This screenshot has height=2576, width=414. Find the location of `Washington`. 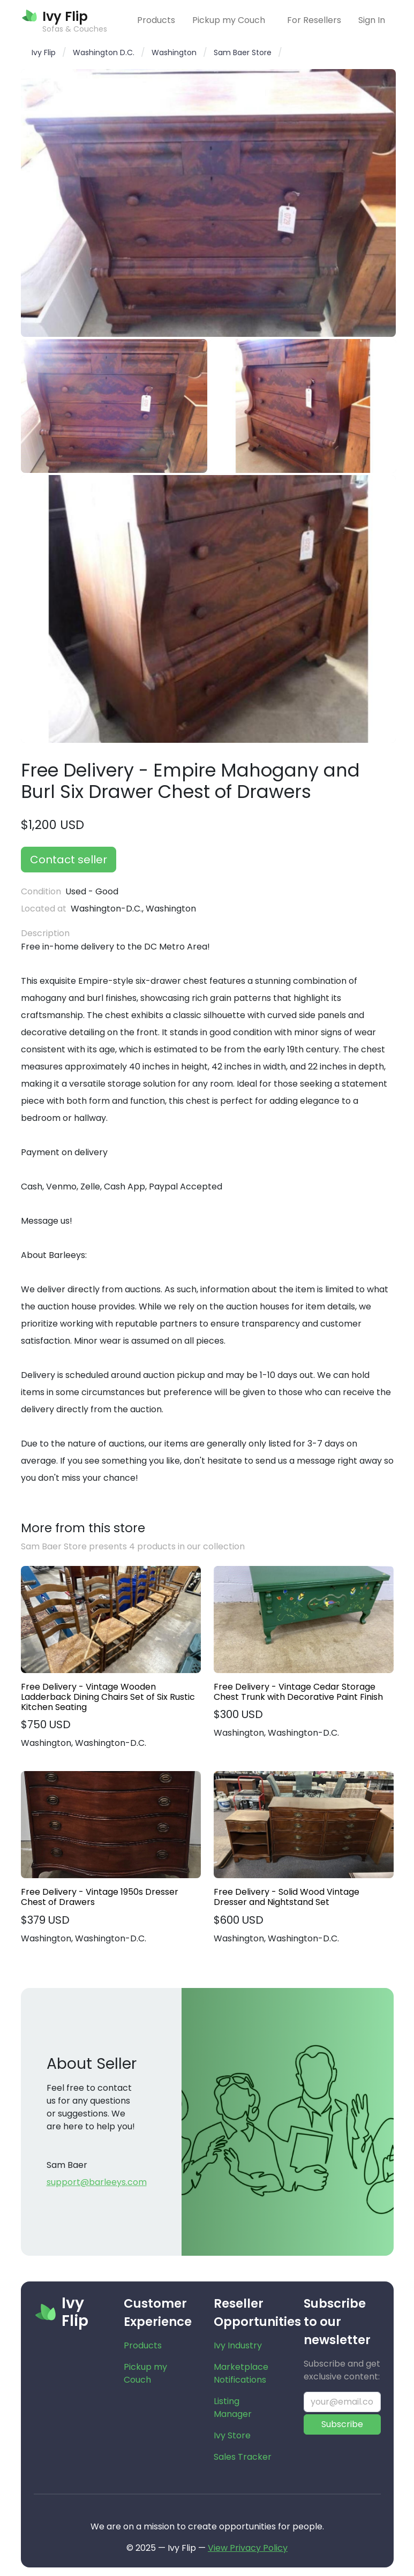

Washington is located at coordinates (174, 52).